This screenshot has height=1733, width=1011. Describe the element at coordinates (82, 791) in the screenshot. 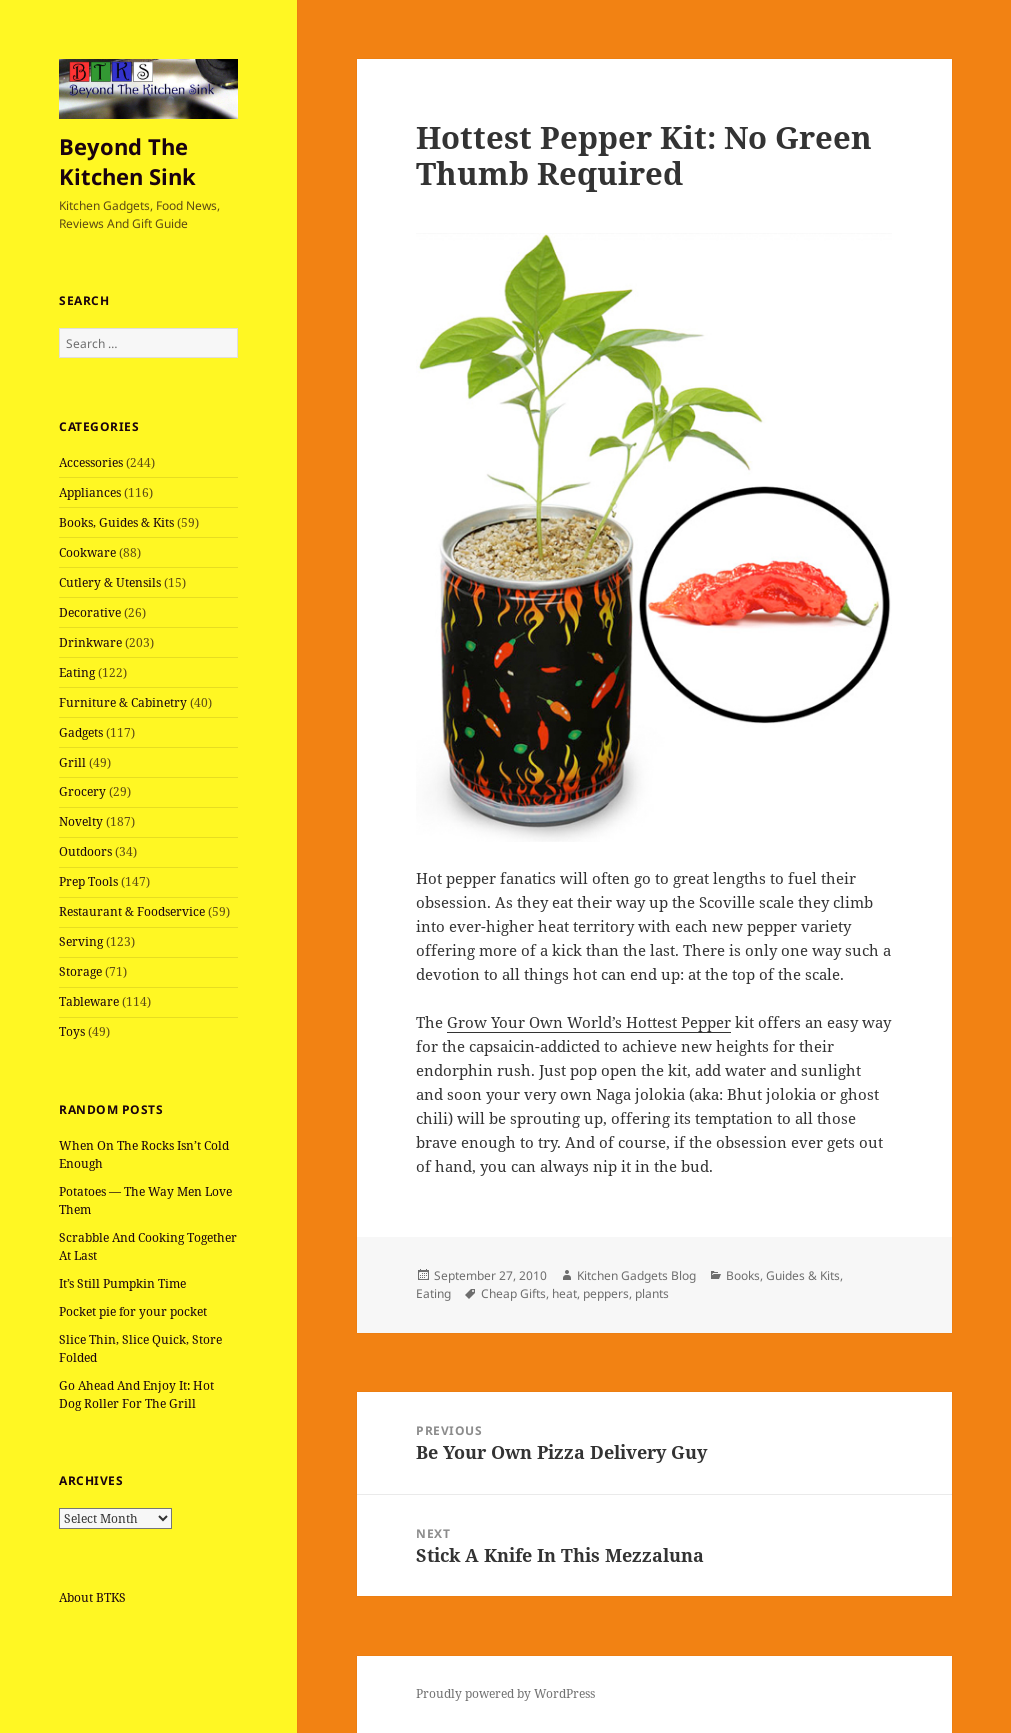

I see `Grocery` at that location.